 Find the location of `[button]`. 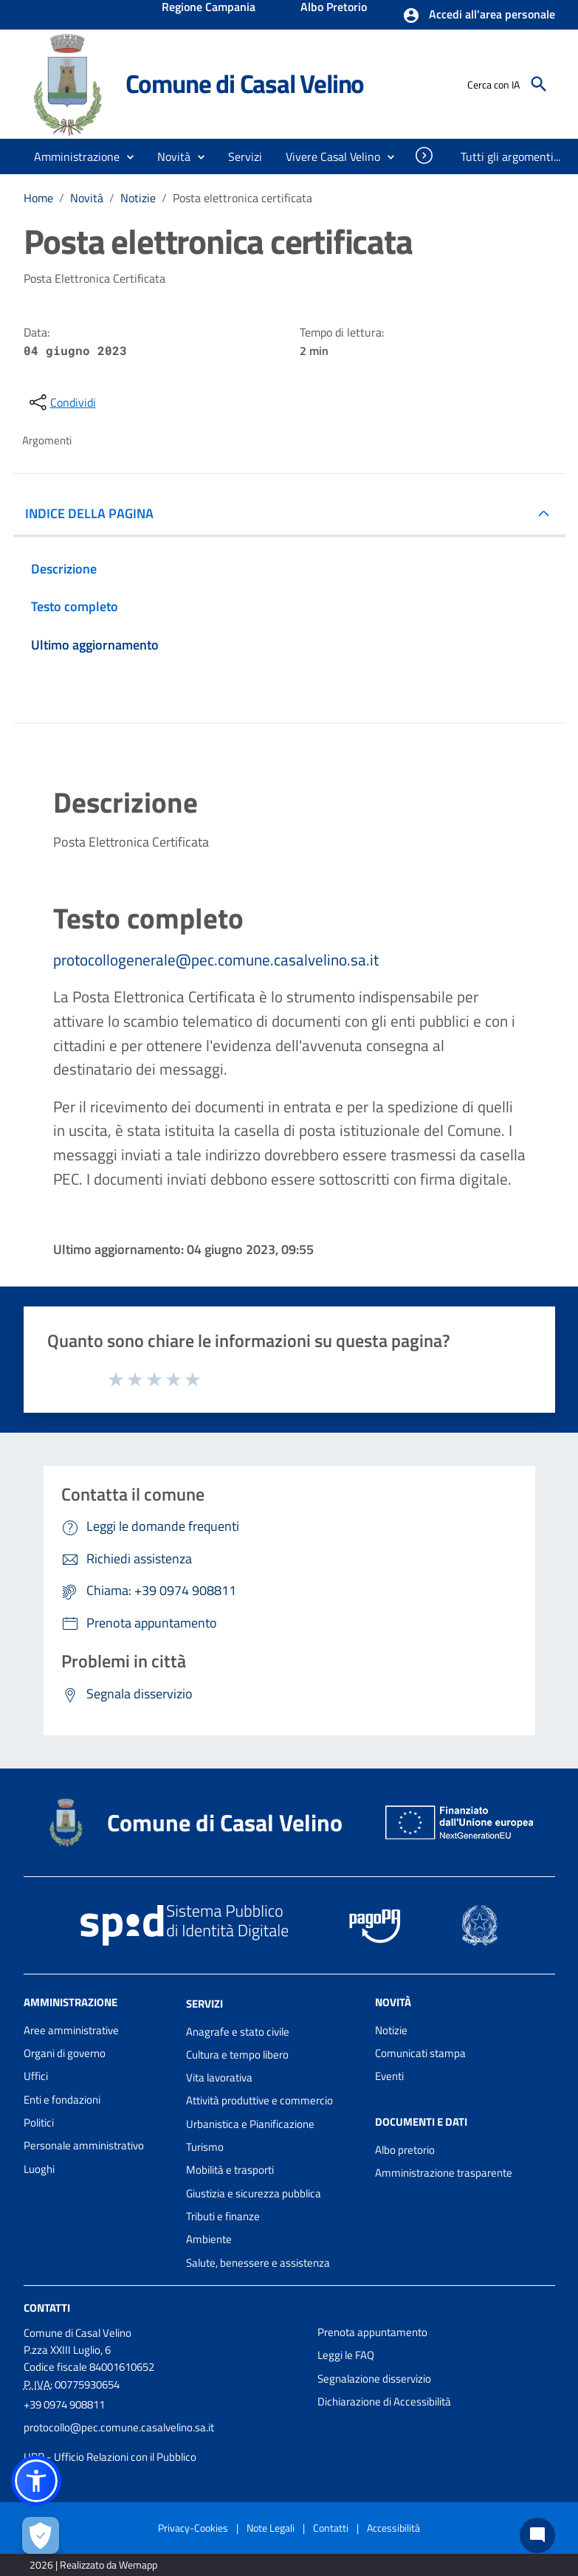

[button] is located at coordinates (478, 15).